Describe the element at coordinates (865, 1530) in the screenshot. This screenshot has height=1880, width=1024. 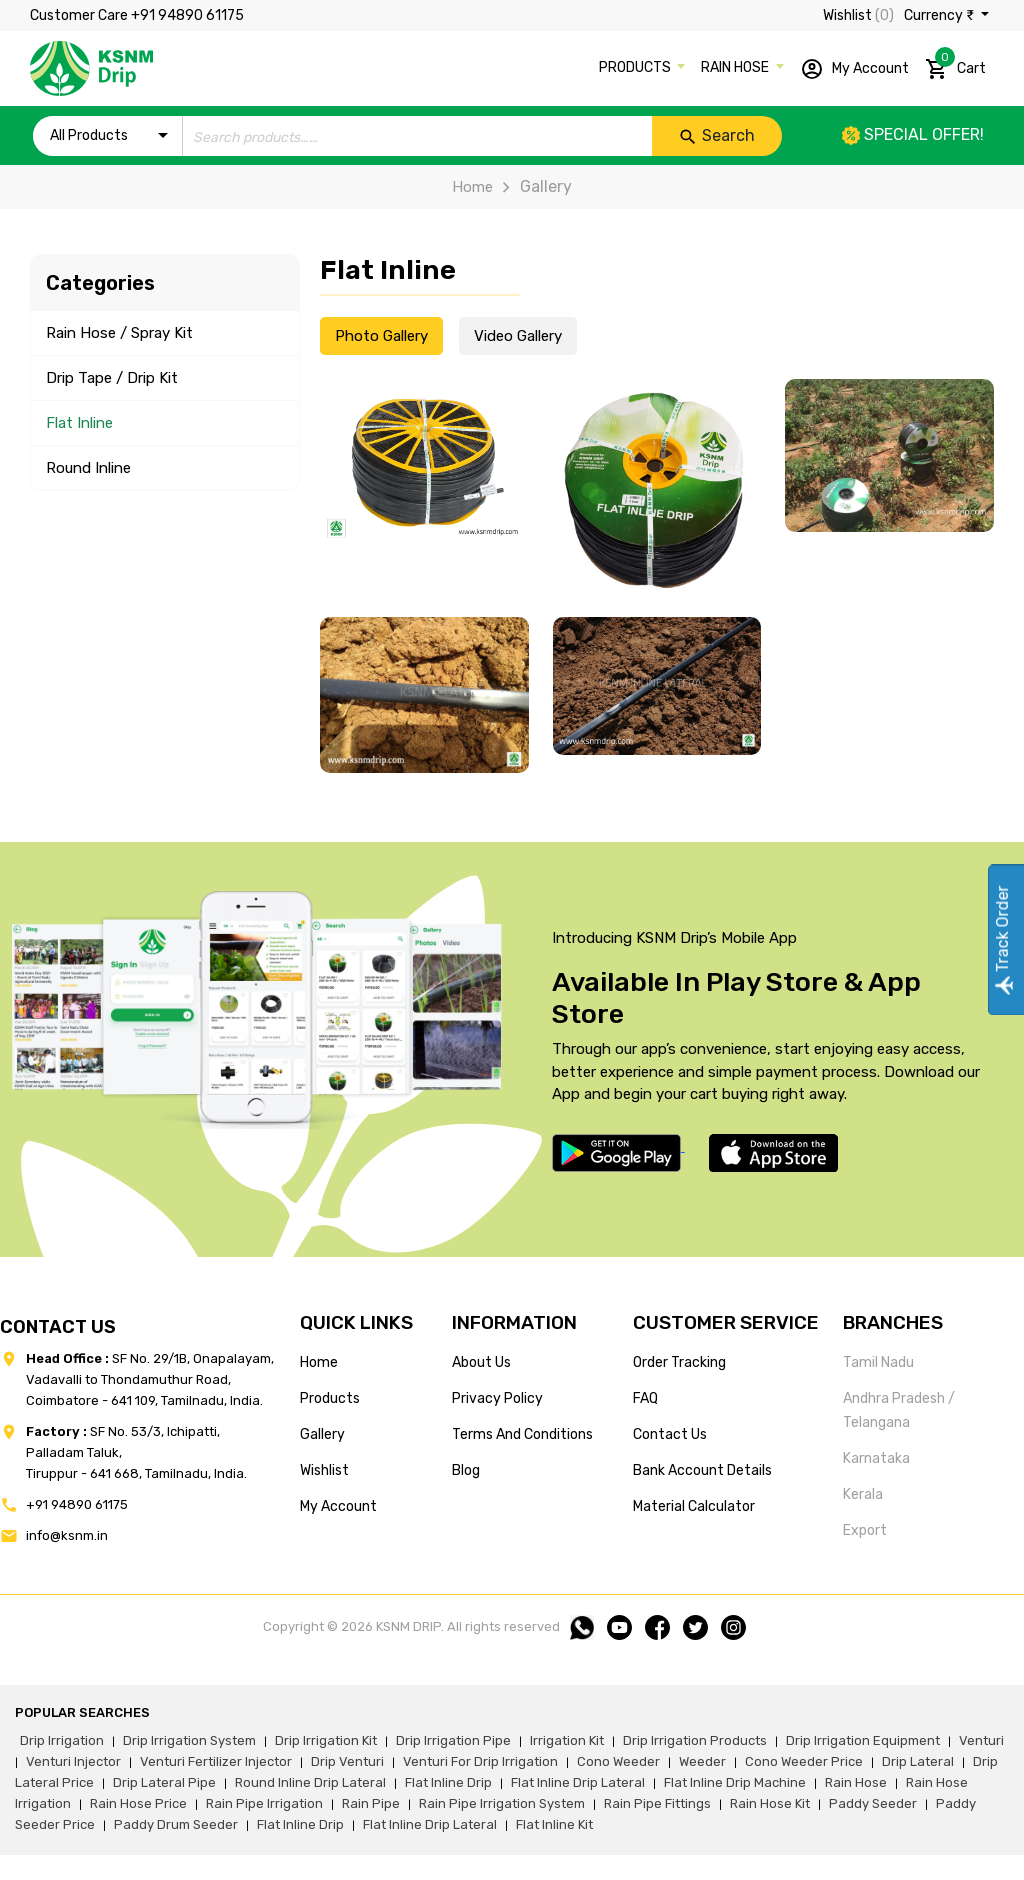
I see `Export` at that location.